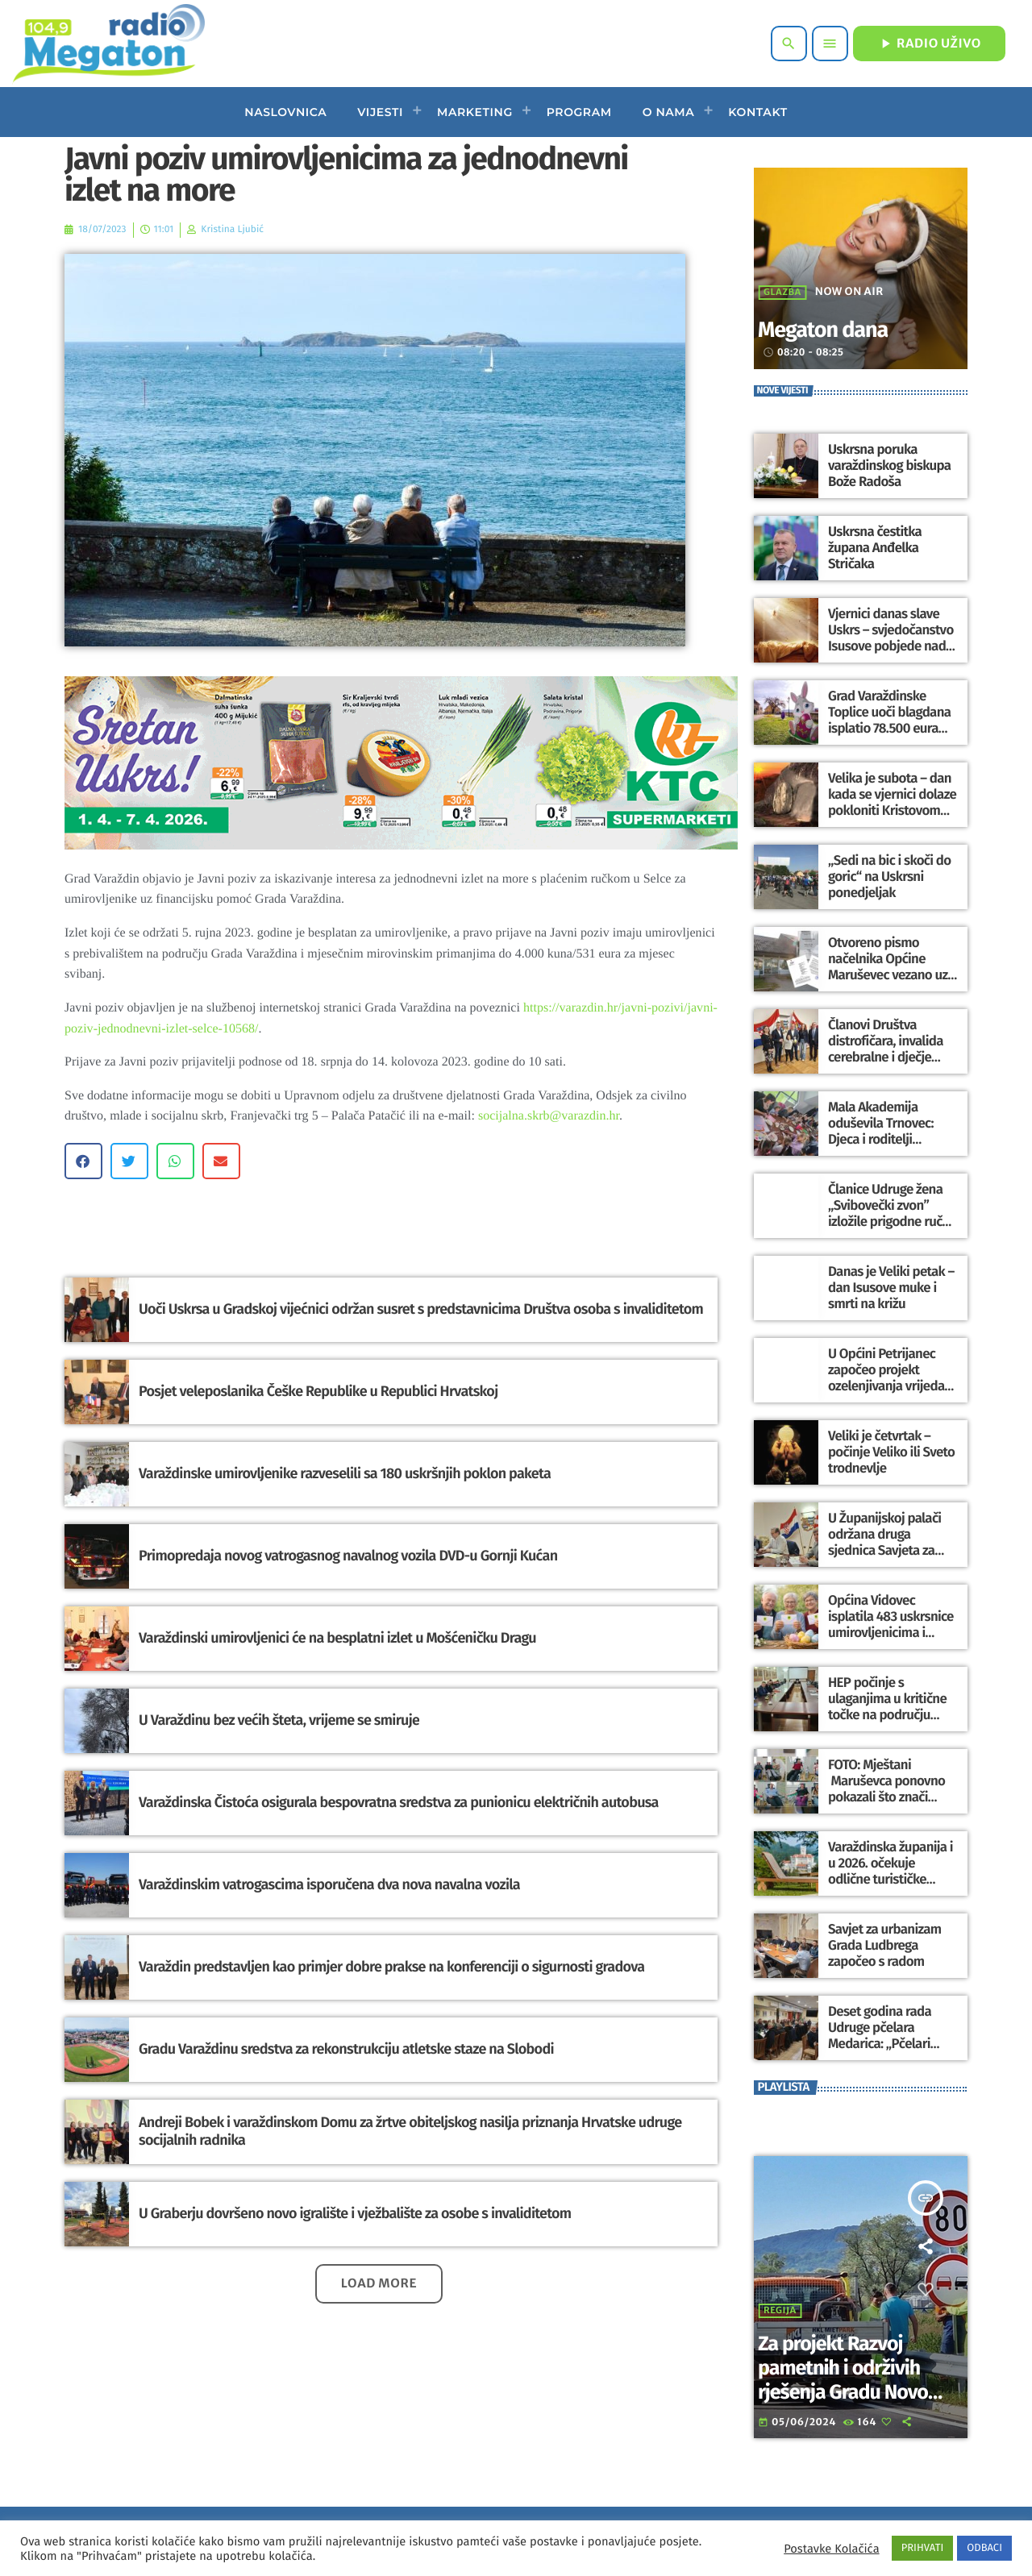 Image resolution: width=1032 pixels, height=2576 pixels. What do you see at coordinates (840, 328) in the screenshot?
I see `Megaton dana` at bounding box center [840, 328].